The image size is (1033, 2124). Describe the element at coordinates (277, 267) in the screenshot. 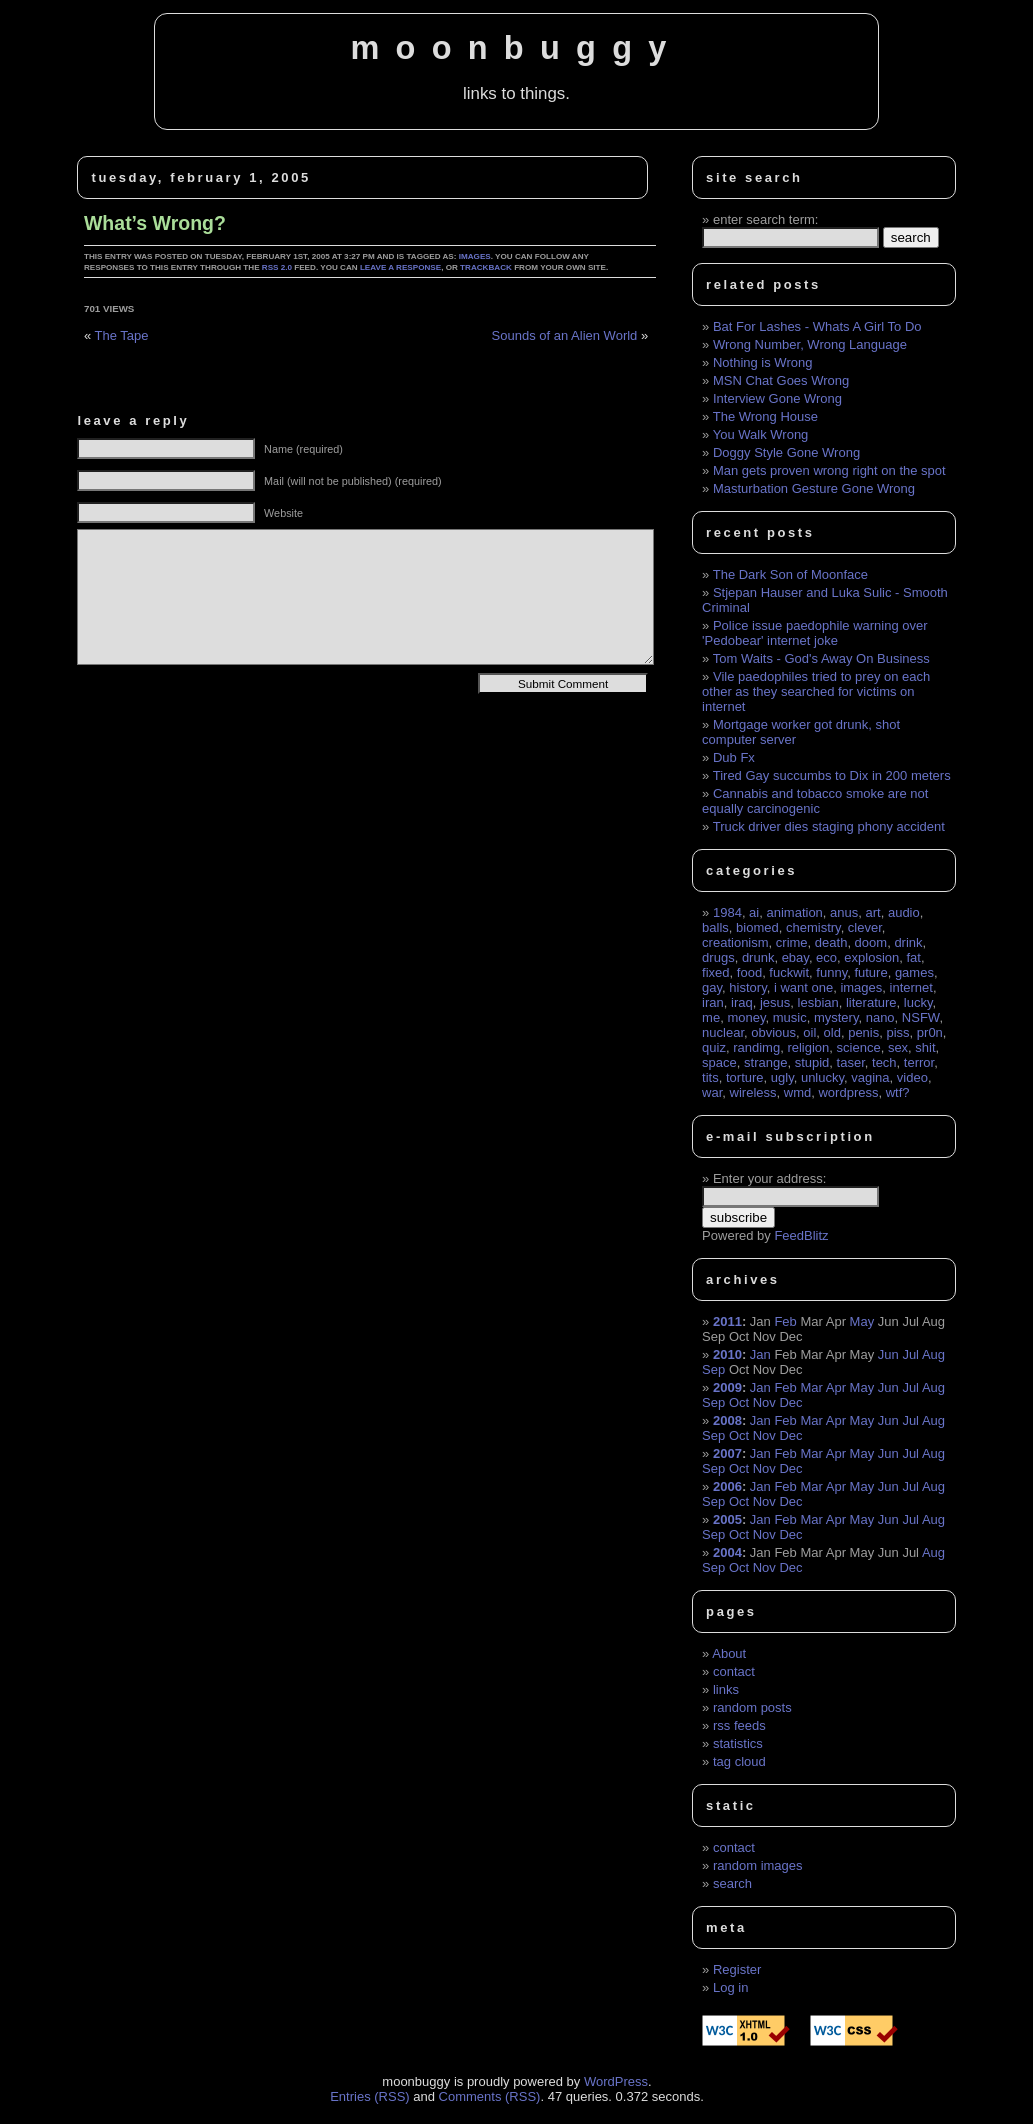

I see `RSS 2.0` at that location.